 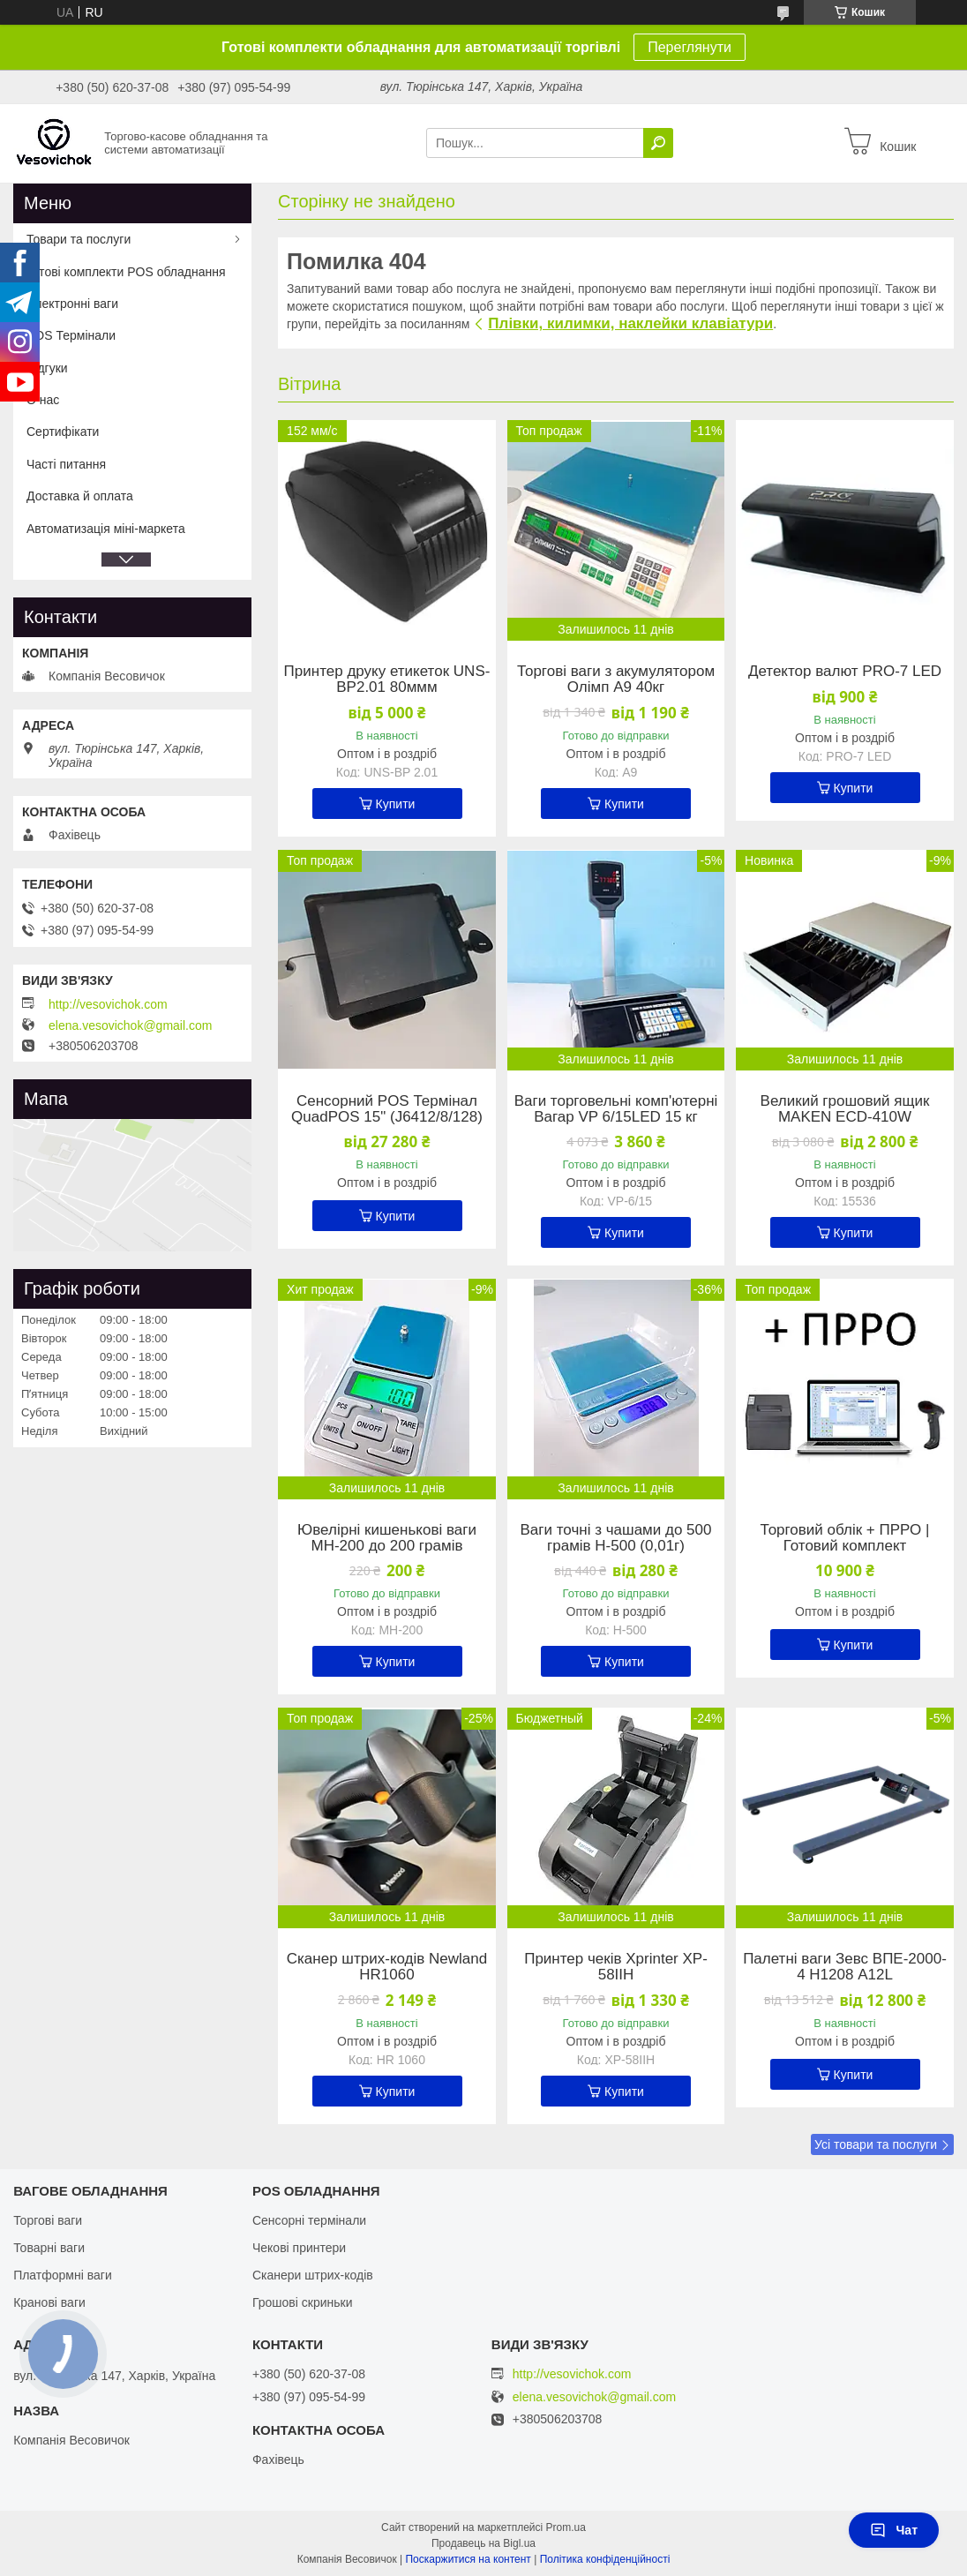 What do you see at coordinates (49, 2248) in the screenshot?
I see `Товарні ваги` at bounding box center [49, 2248].